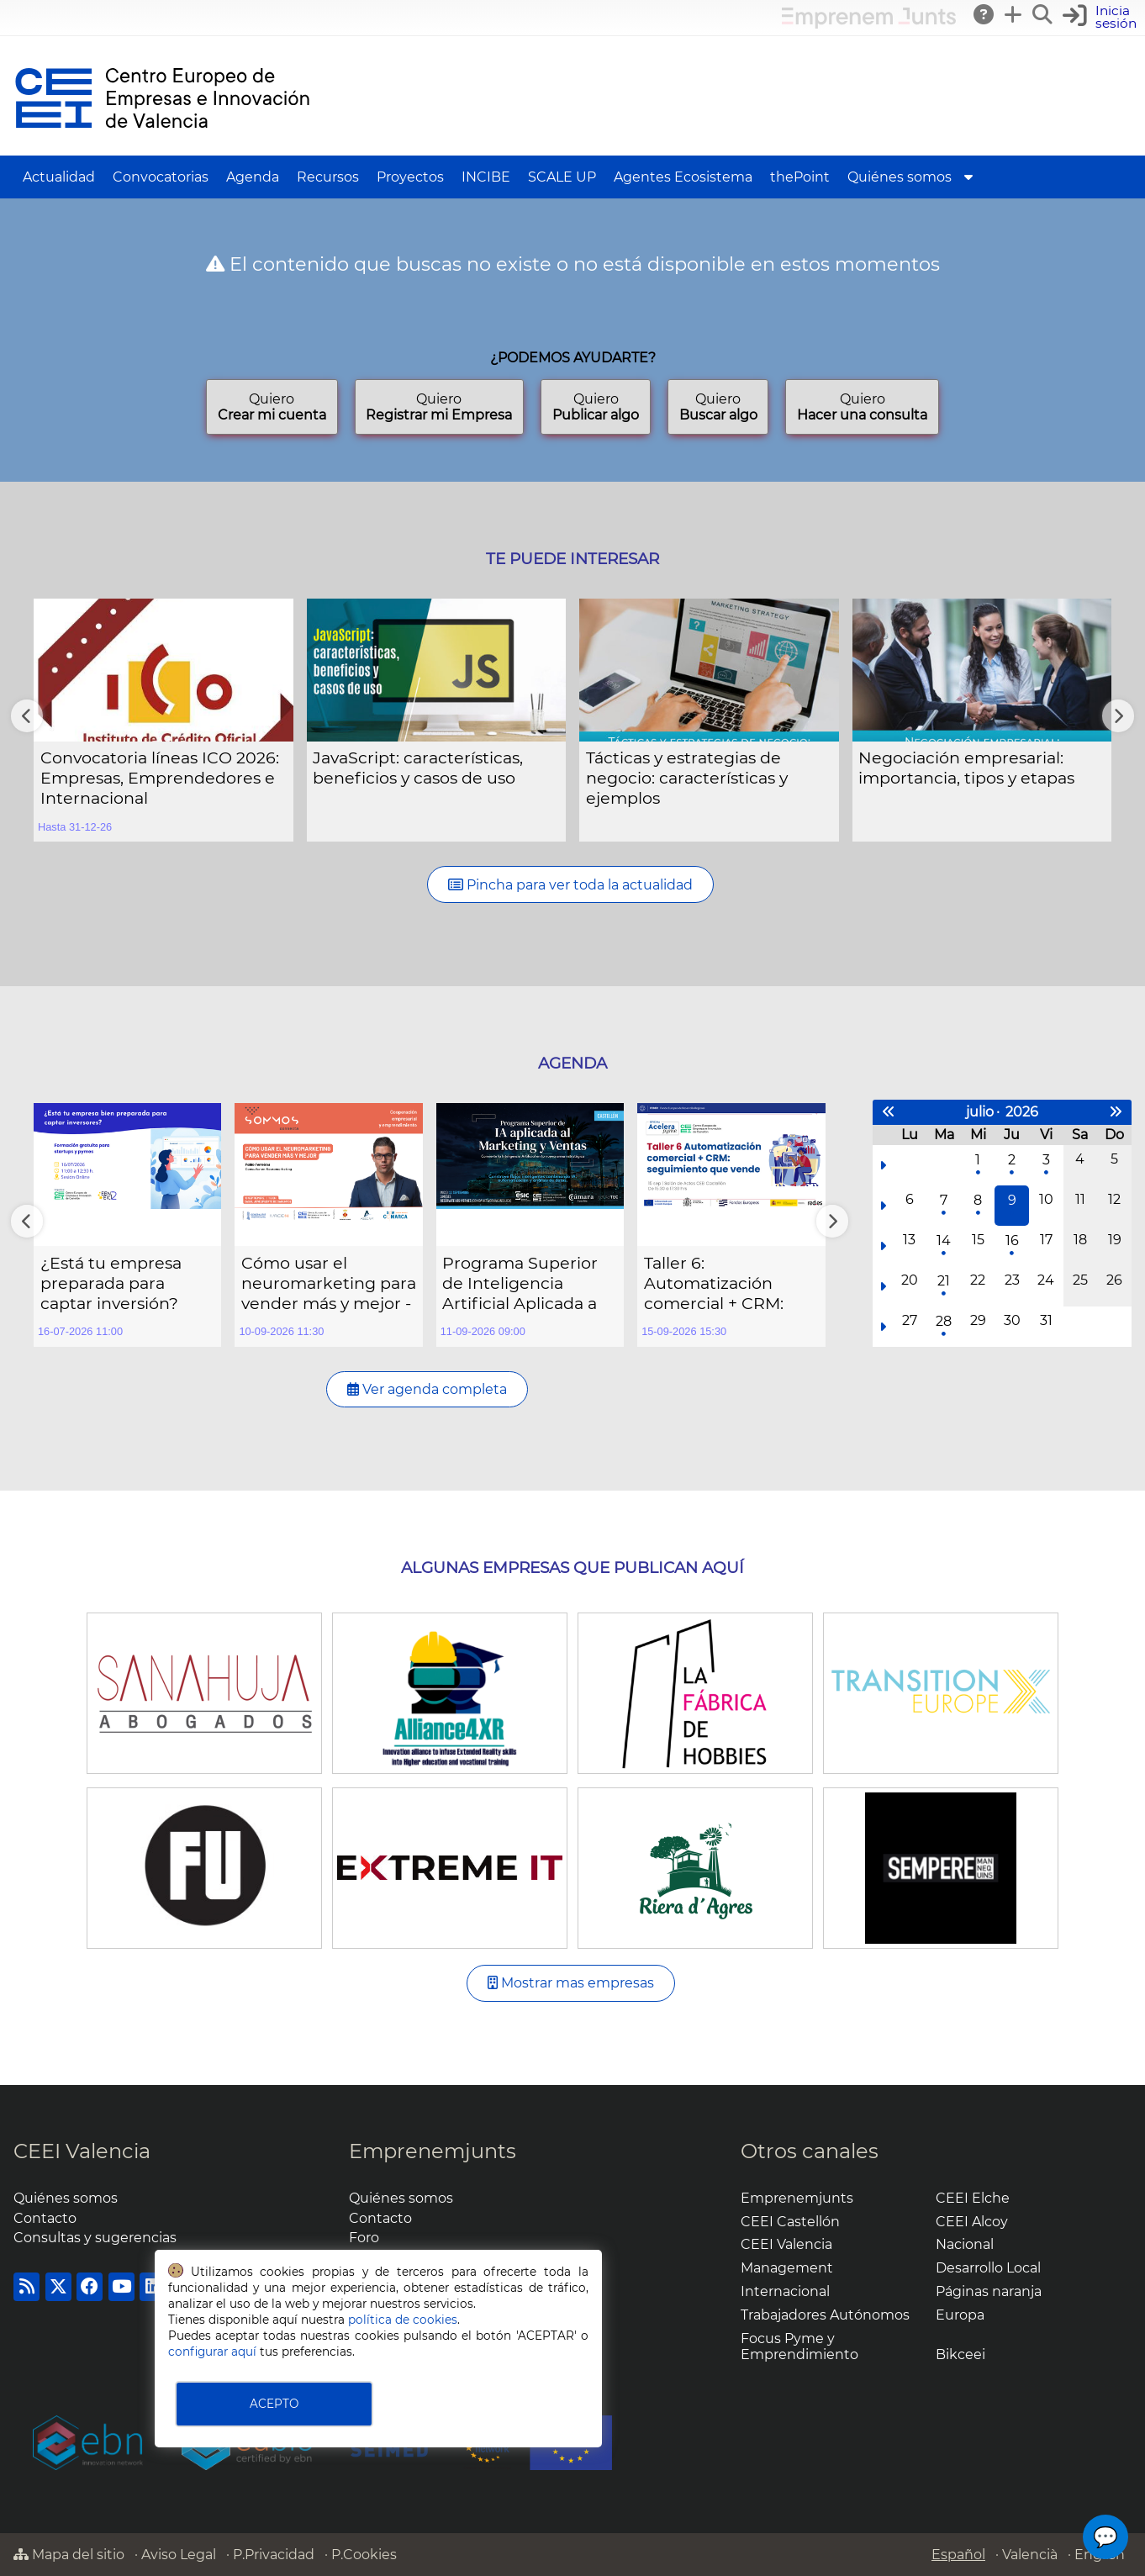  Describe the element at coordinates (790, 2222) in the screenshot. I see `CEEI Castellón` at that location.